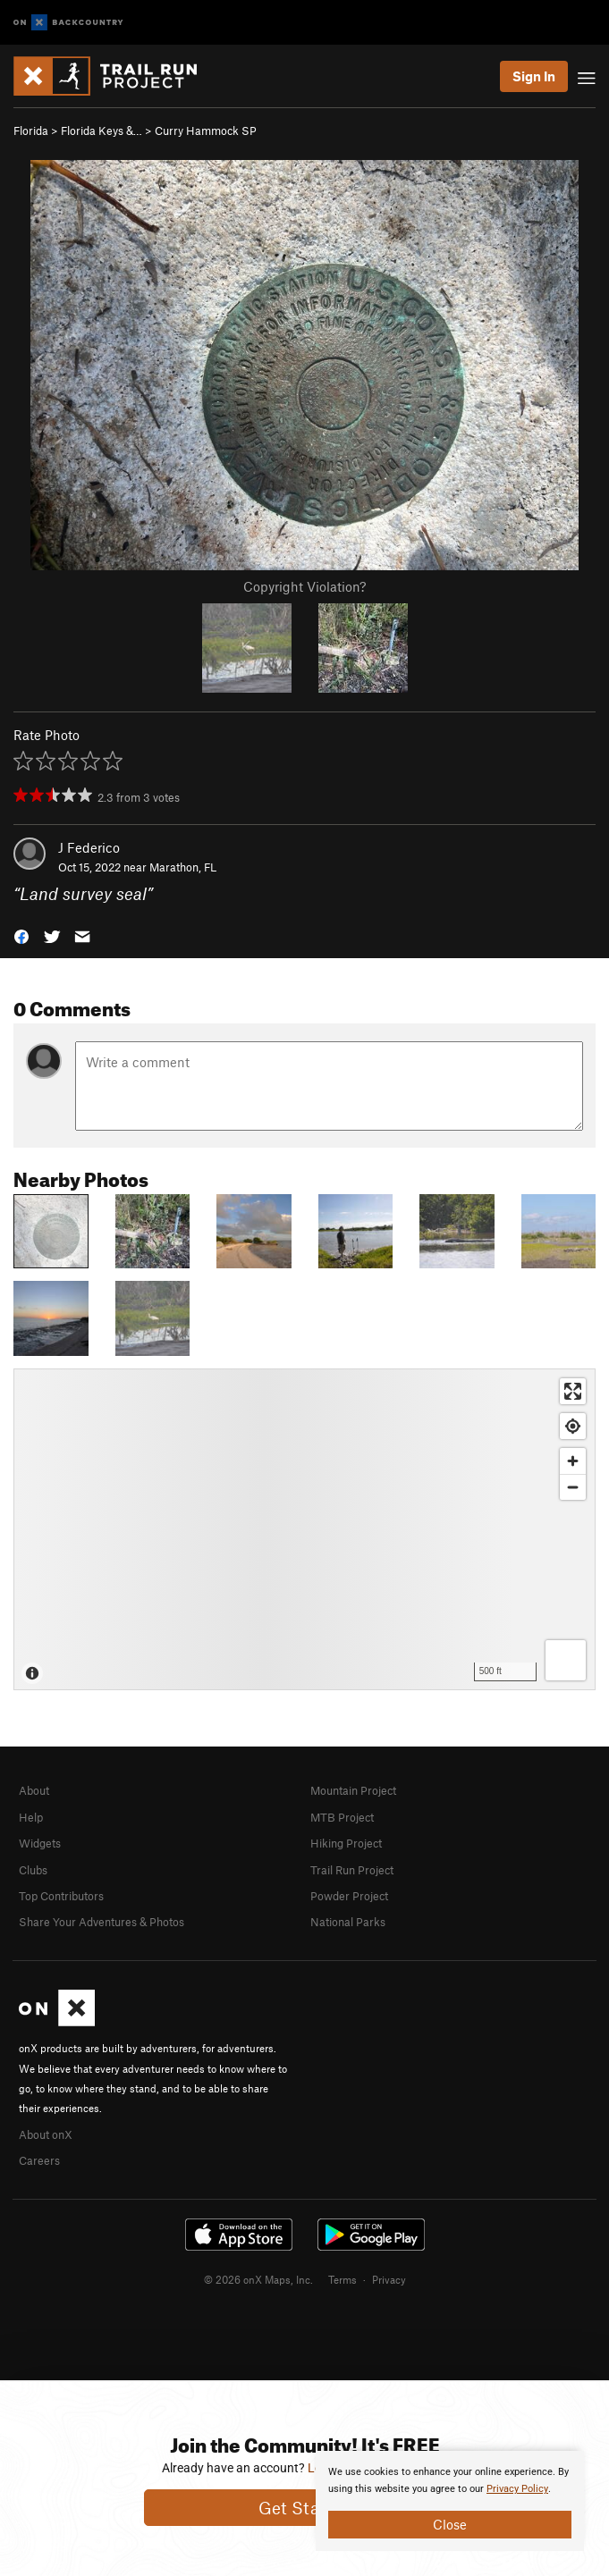 This screenshot has height=2576, width=609. What do you see at coordinates (533, 76) in the screenshot?
I see `Sign In` at bounding box center [533, 76].